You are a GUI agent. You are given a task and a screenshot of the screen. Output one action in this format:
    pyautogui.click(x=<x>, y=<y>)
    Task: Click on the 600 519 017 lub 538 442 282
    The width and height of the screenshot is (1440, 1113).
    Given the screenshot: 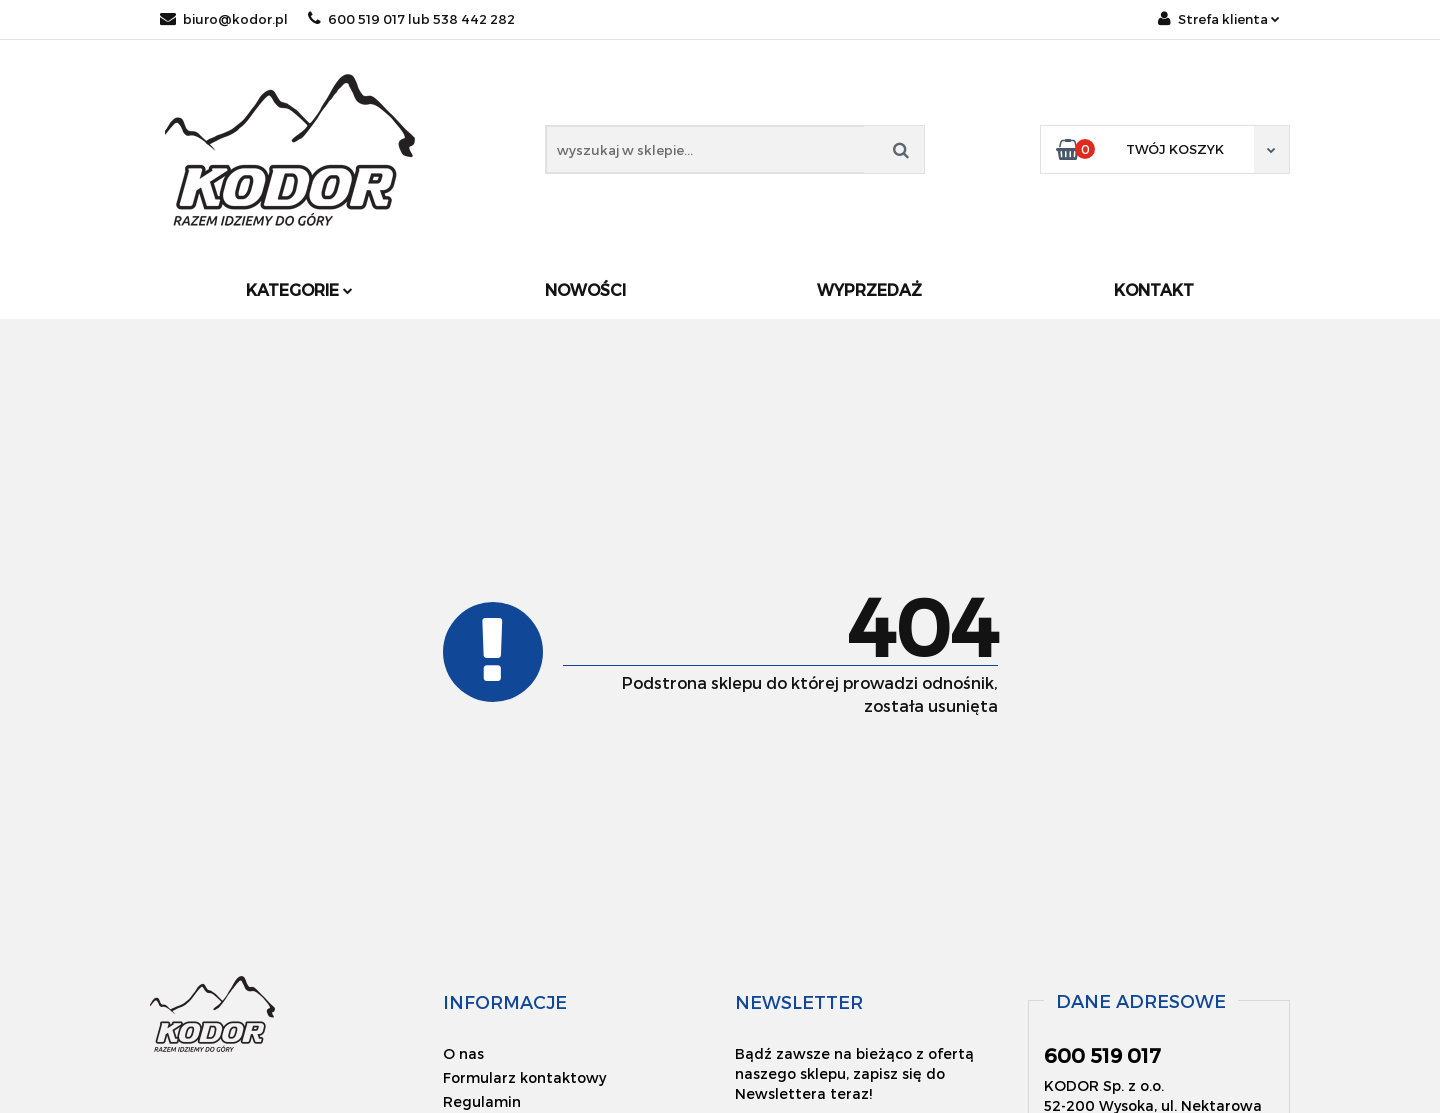 What is the action you would take?
    pyautogui.click(x=411, y=19)
    